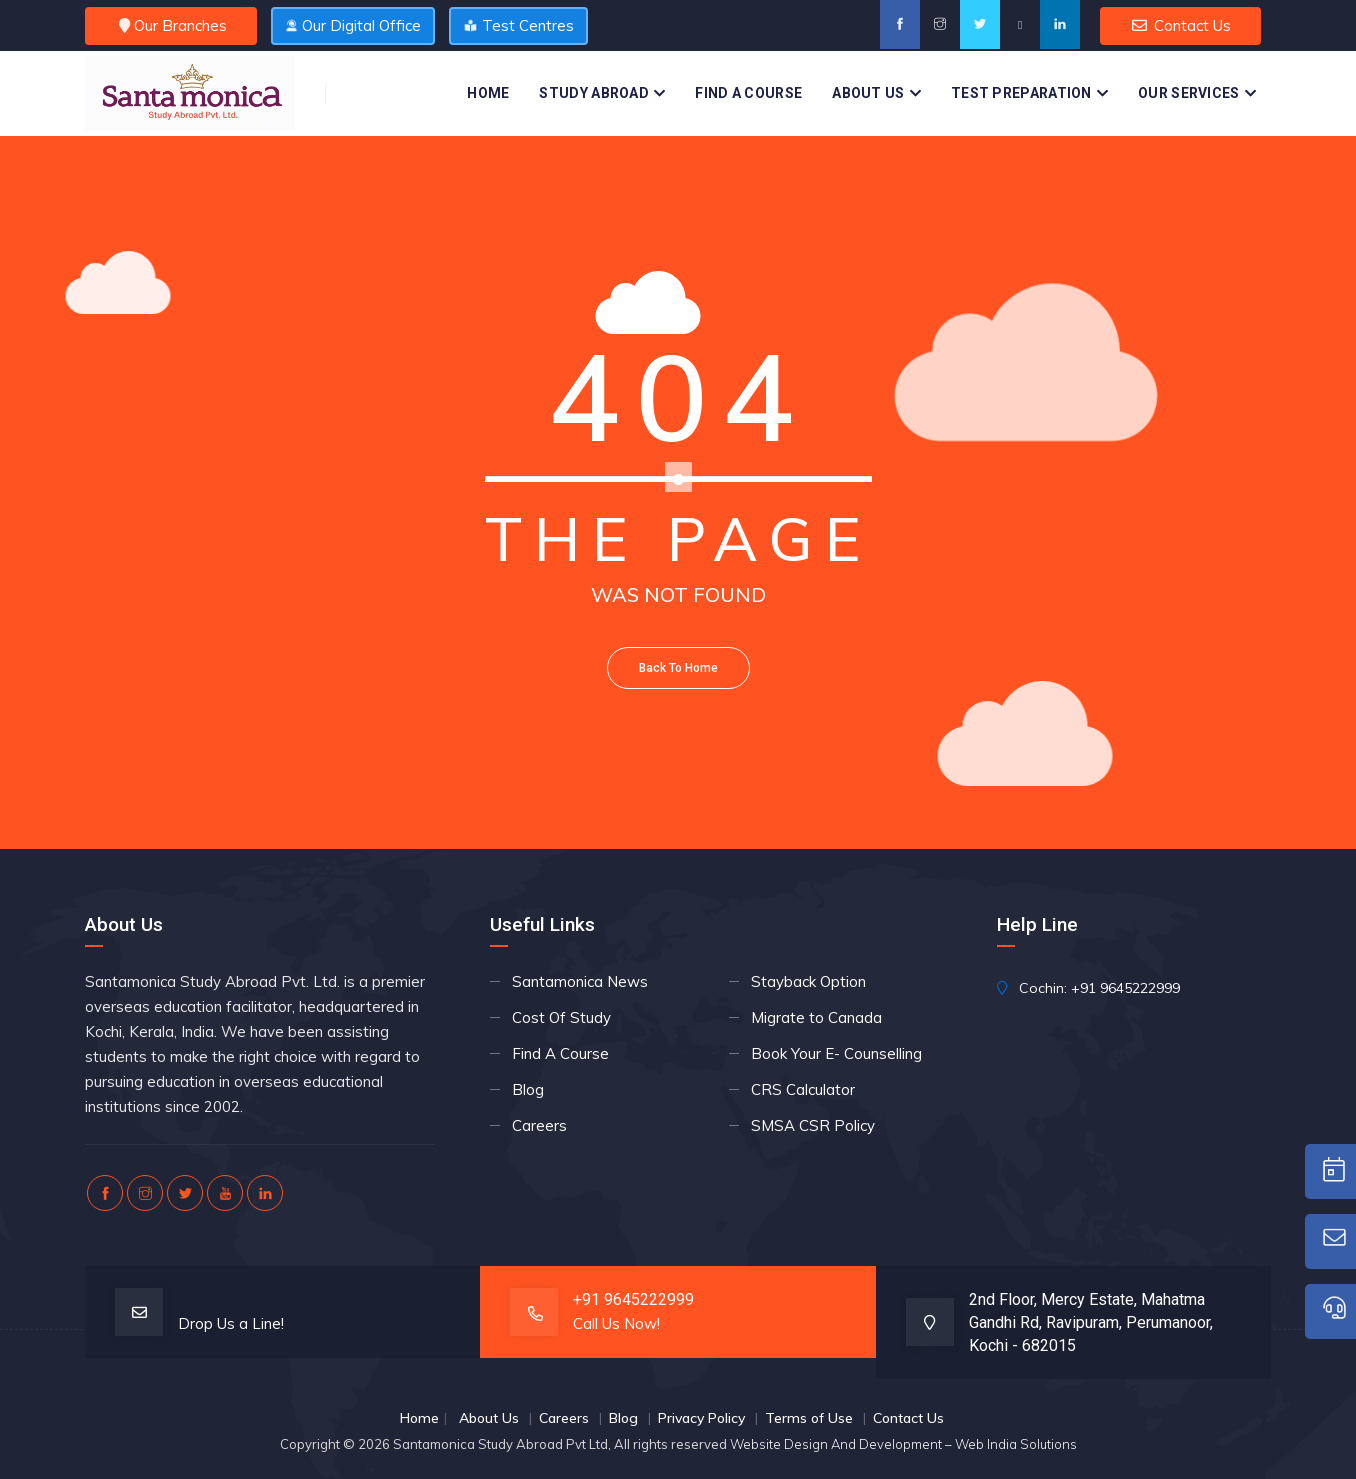  Describe the element at coordinates (580, 981) in the screenshot. I see `Santamonica News` at that location.